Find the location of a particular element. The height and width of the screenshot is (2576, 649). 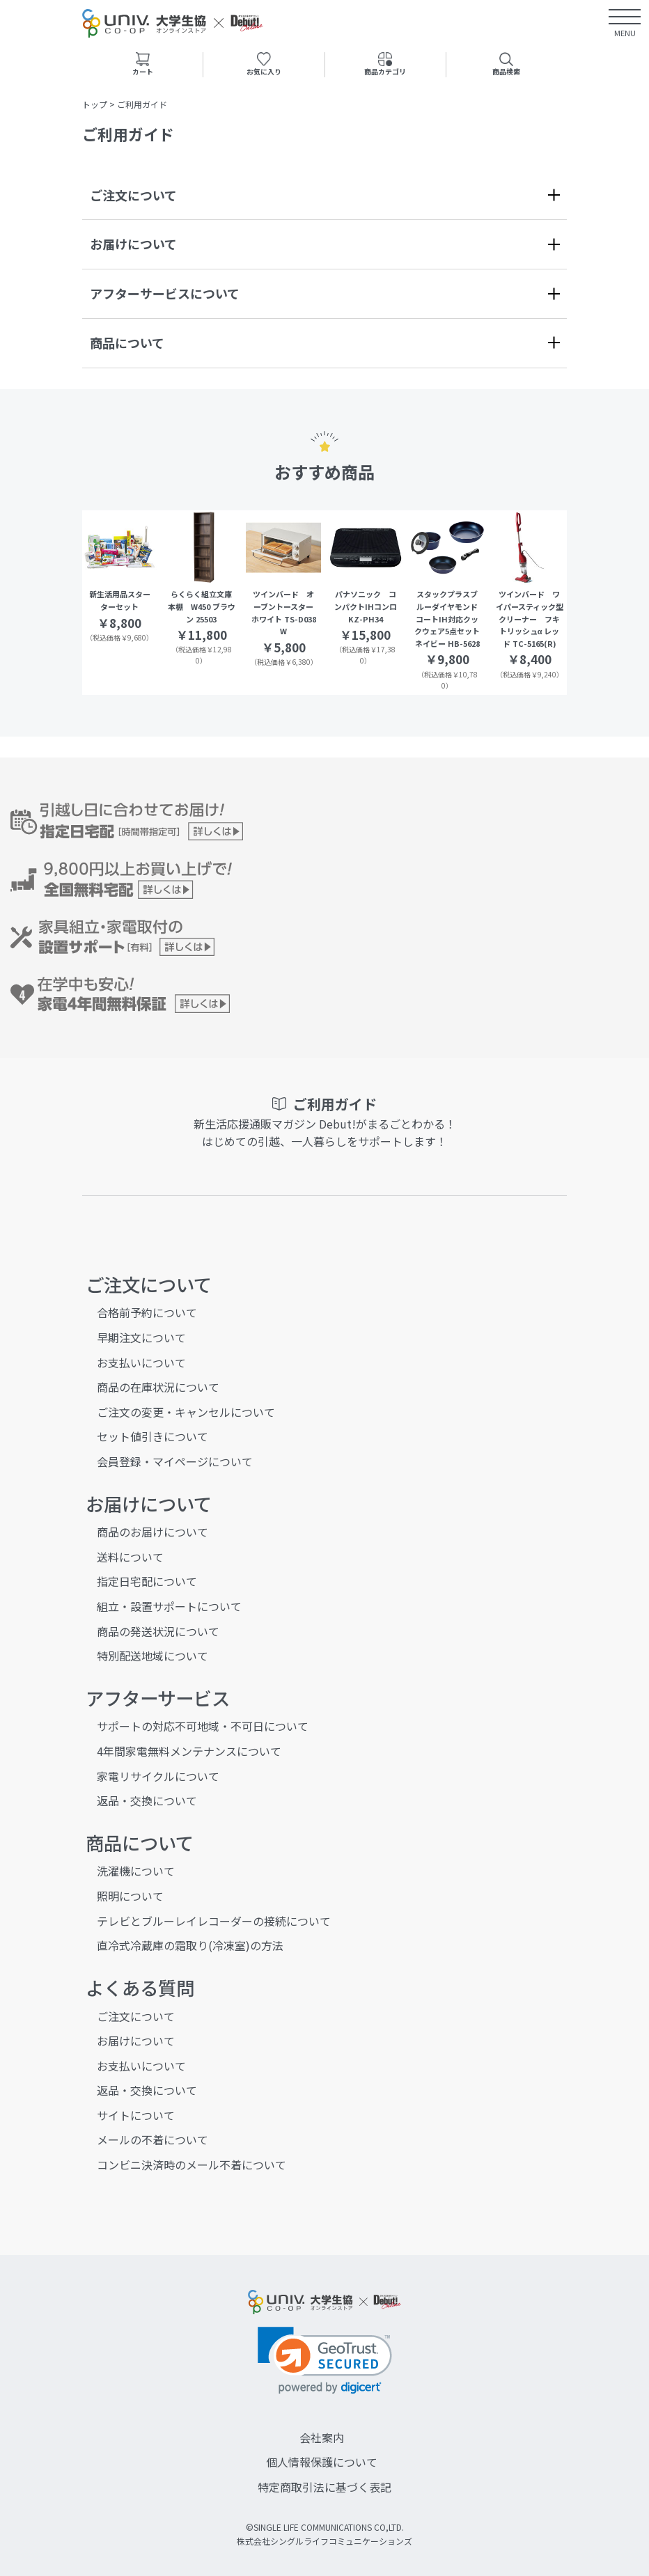

洗濯機について is located at coordinates (136, 1870).